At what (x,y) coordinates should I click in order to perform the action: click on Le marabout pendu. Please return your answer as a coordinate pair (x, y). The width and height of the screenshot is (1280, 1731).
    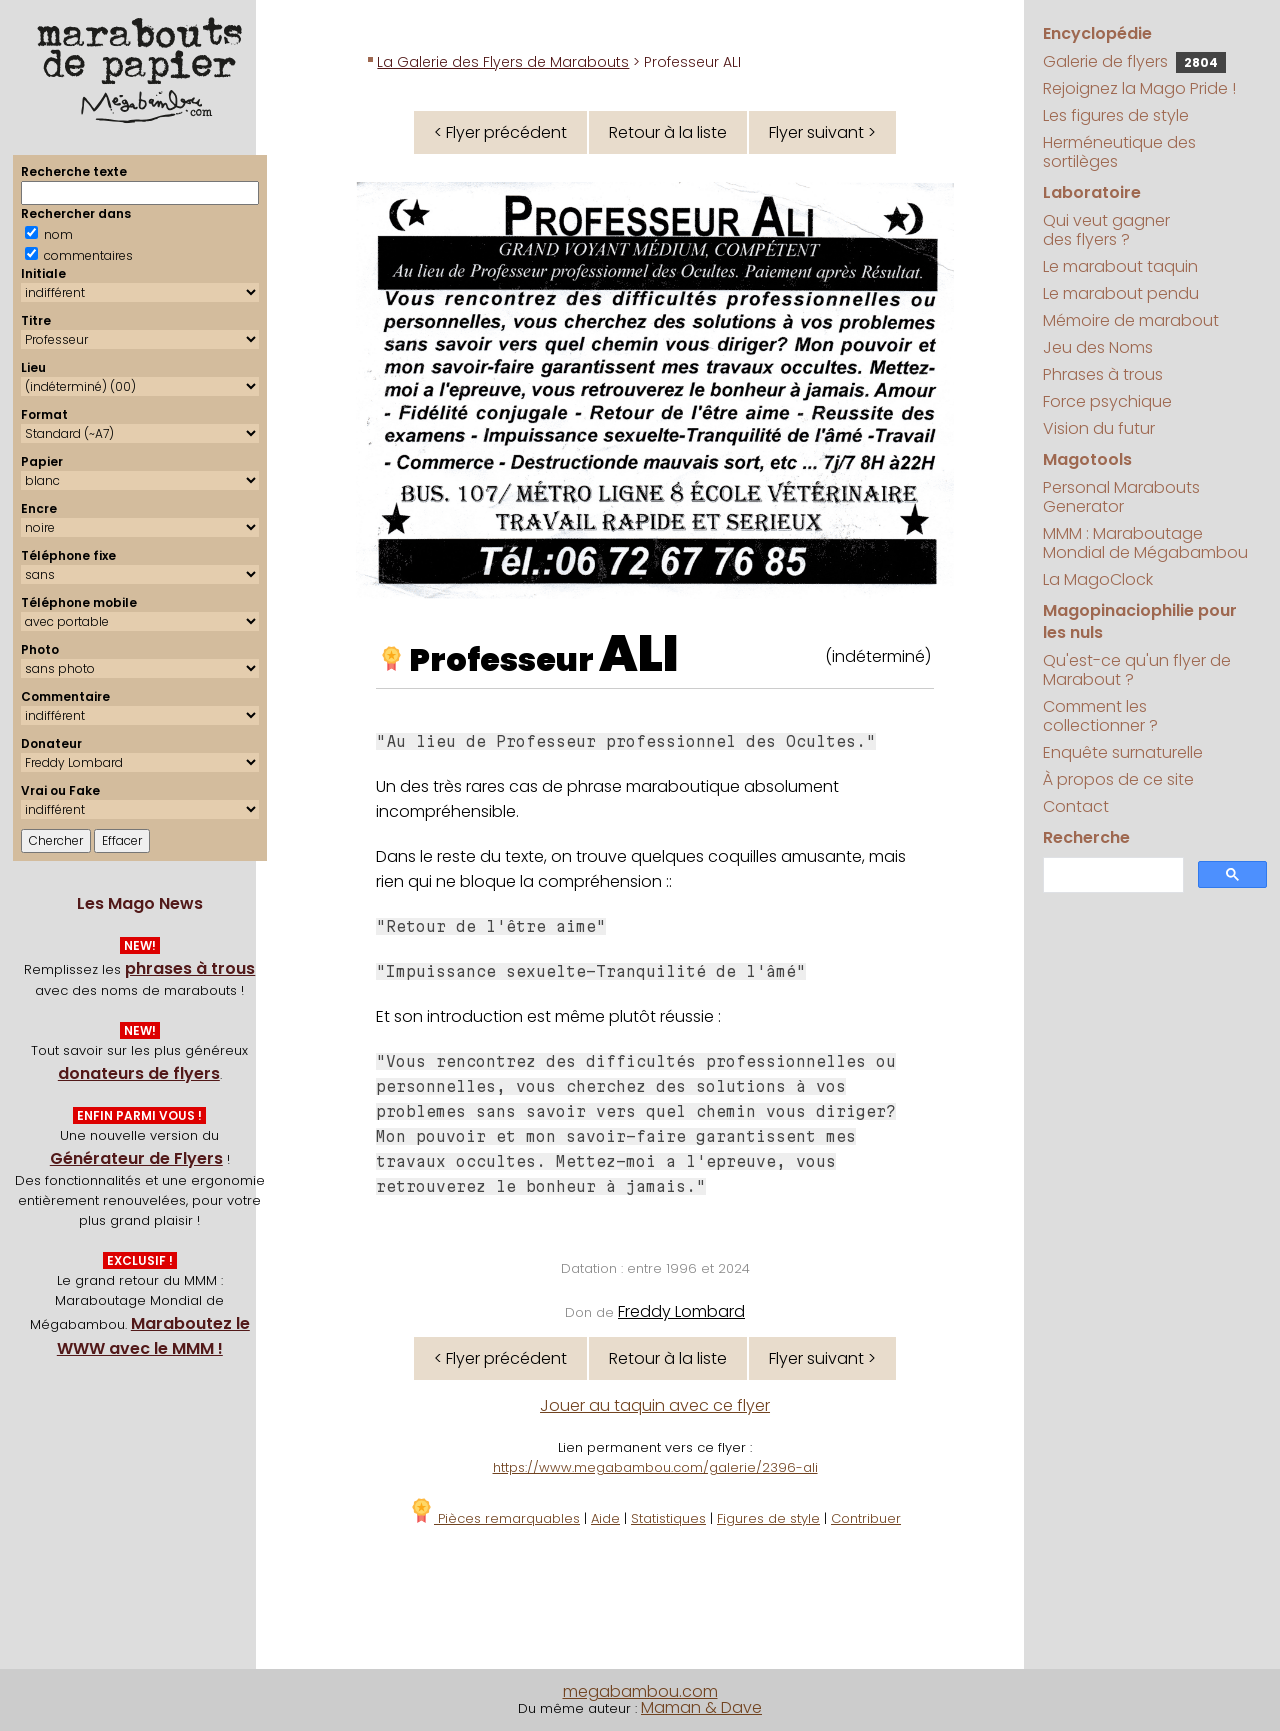
    Looking at the image, I should click on (1121, 293).